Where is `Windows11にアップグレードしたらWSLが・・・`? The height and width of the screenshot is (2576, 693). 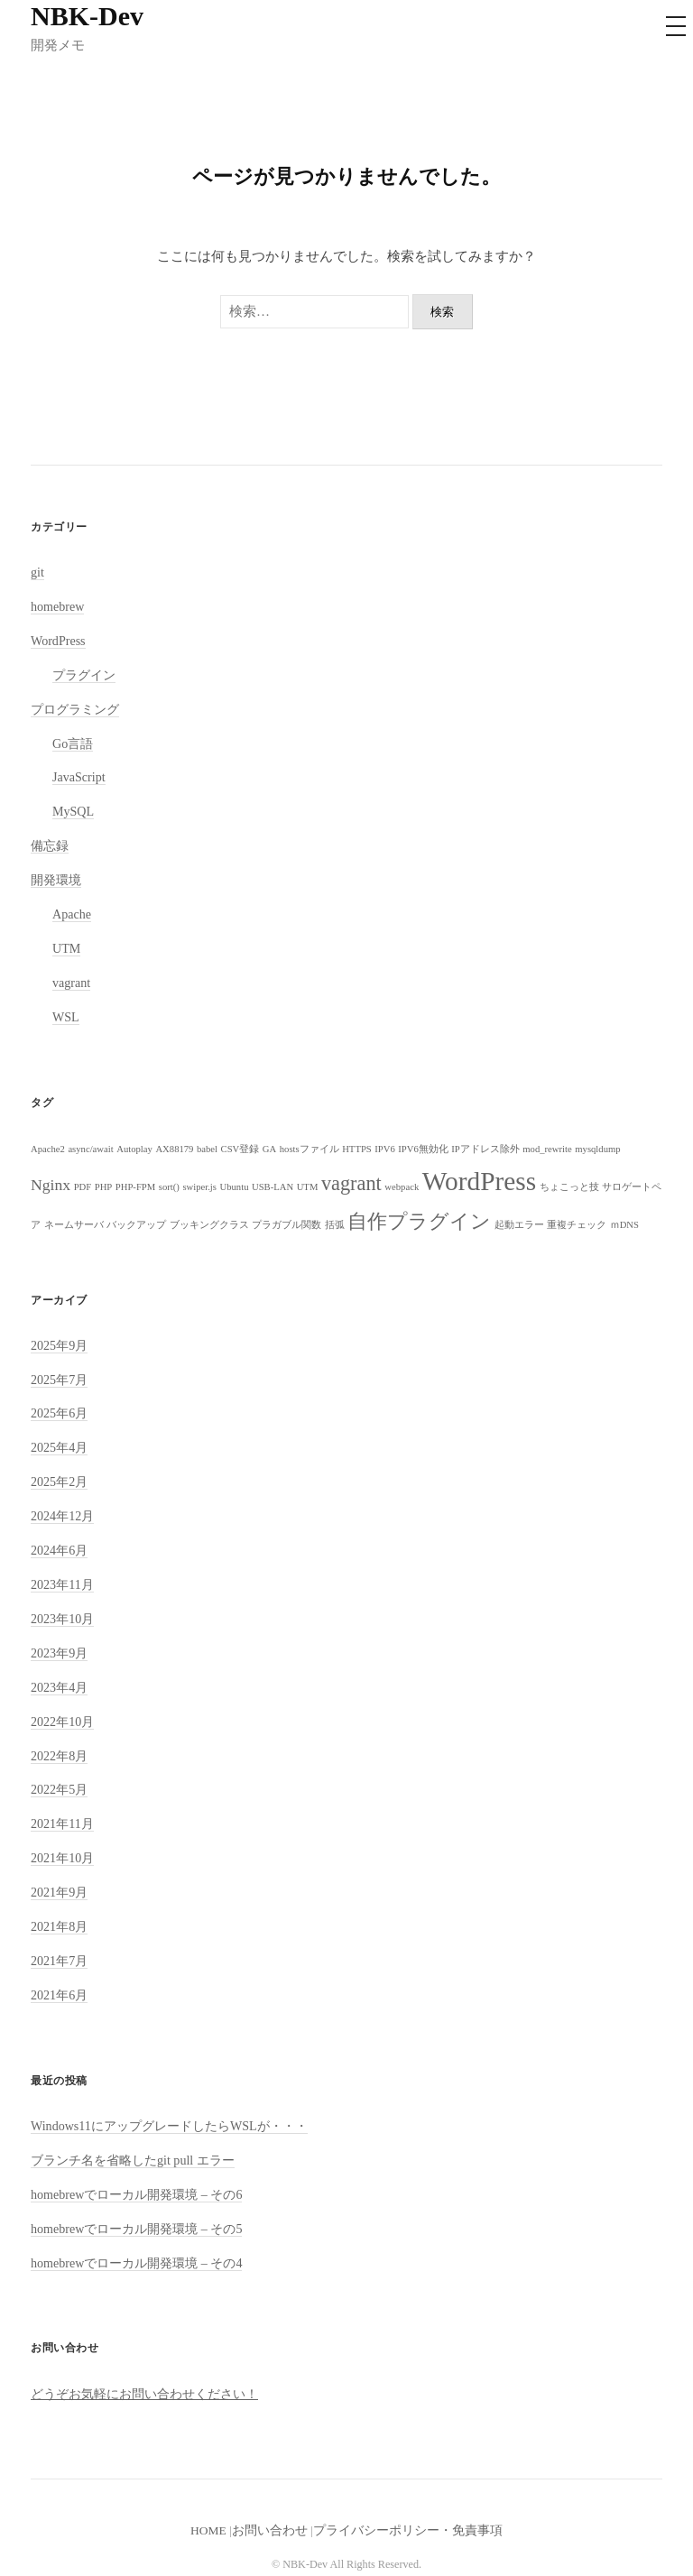 Windows11にアップグレードしたらWSLが・・・ is located at coordinates (169, 2126).